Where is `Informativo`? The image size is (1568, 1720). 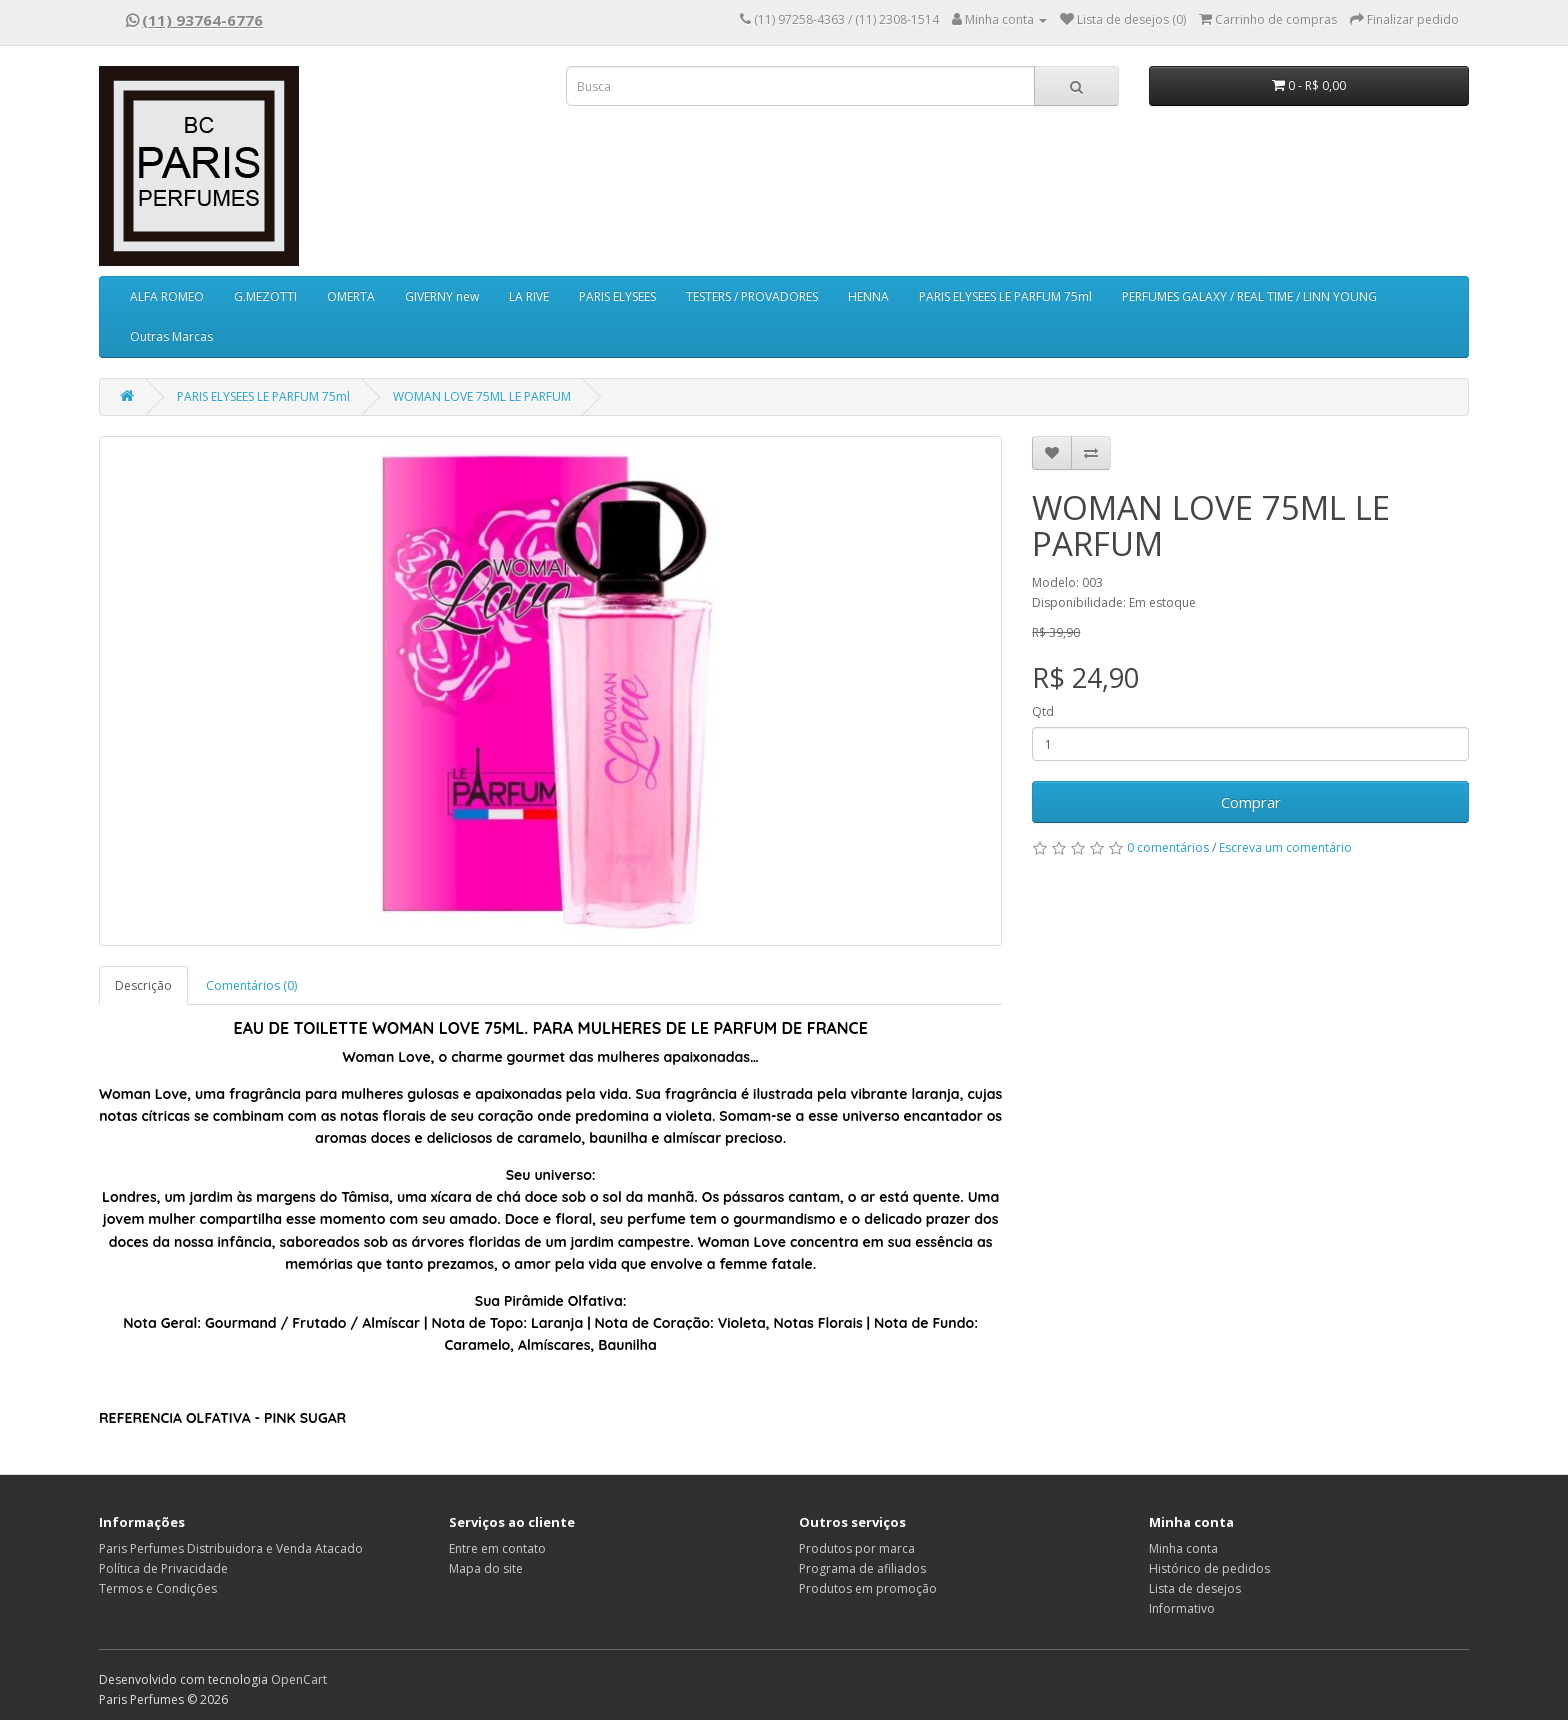 Informativo is located at coordinates (1182, 1608).